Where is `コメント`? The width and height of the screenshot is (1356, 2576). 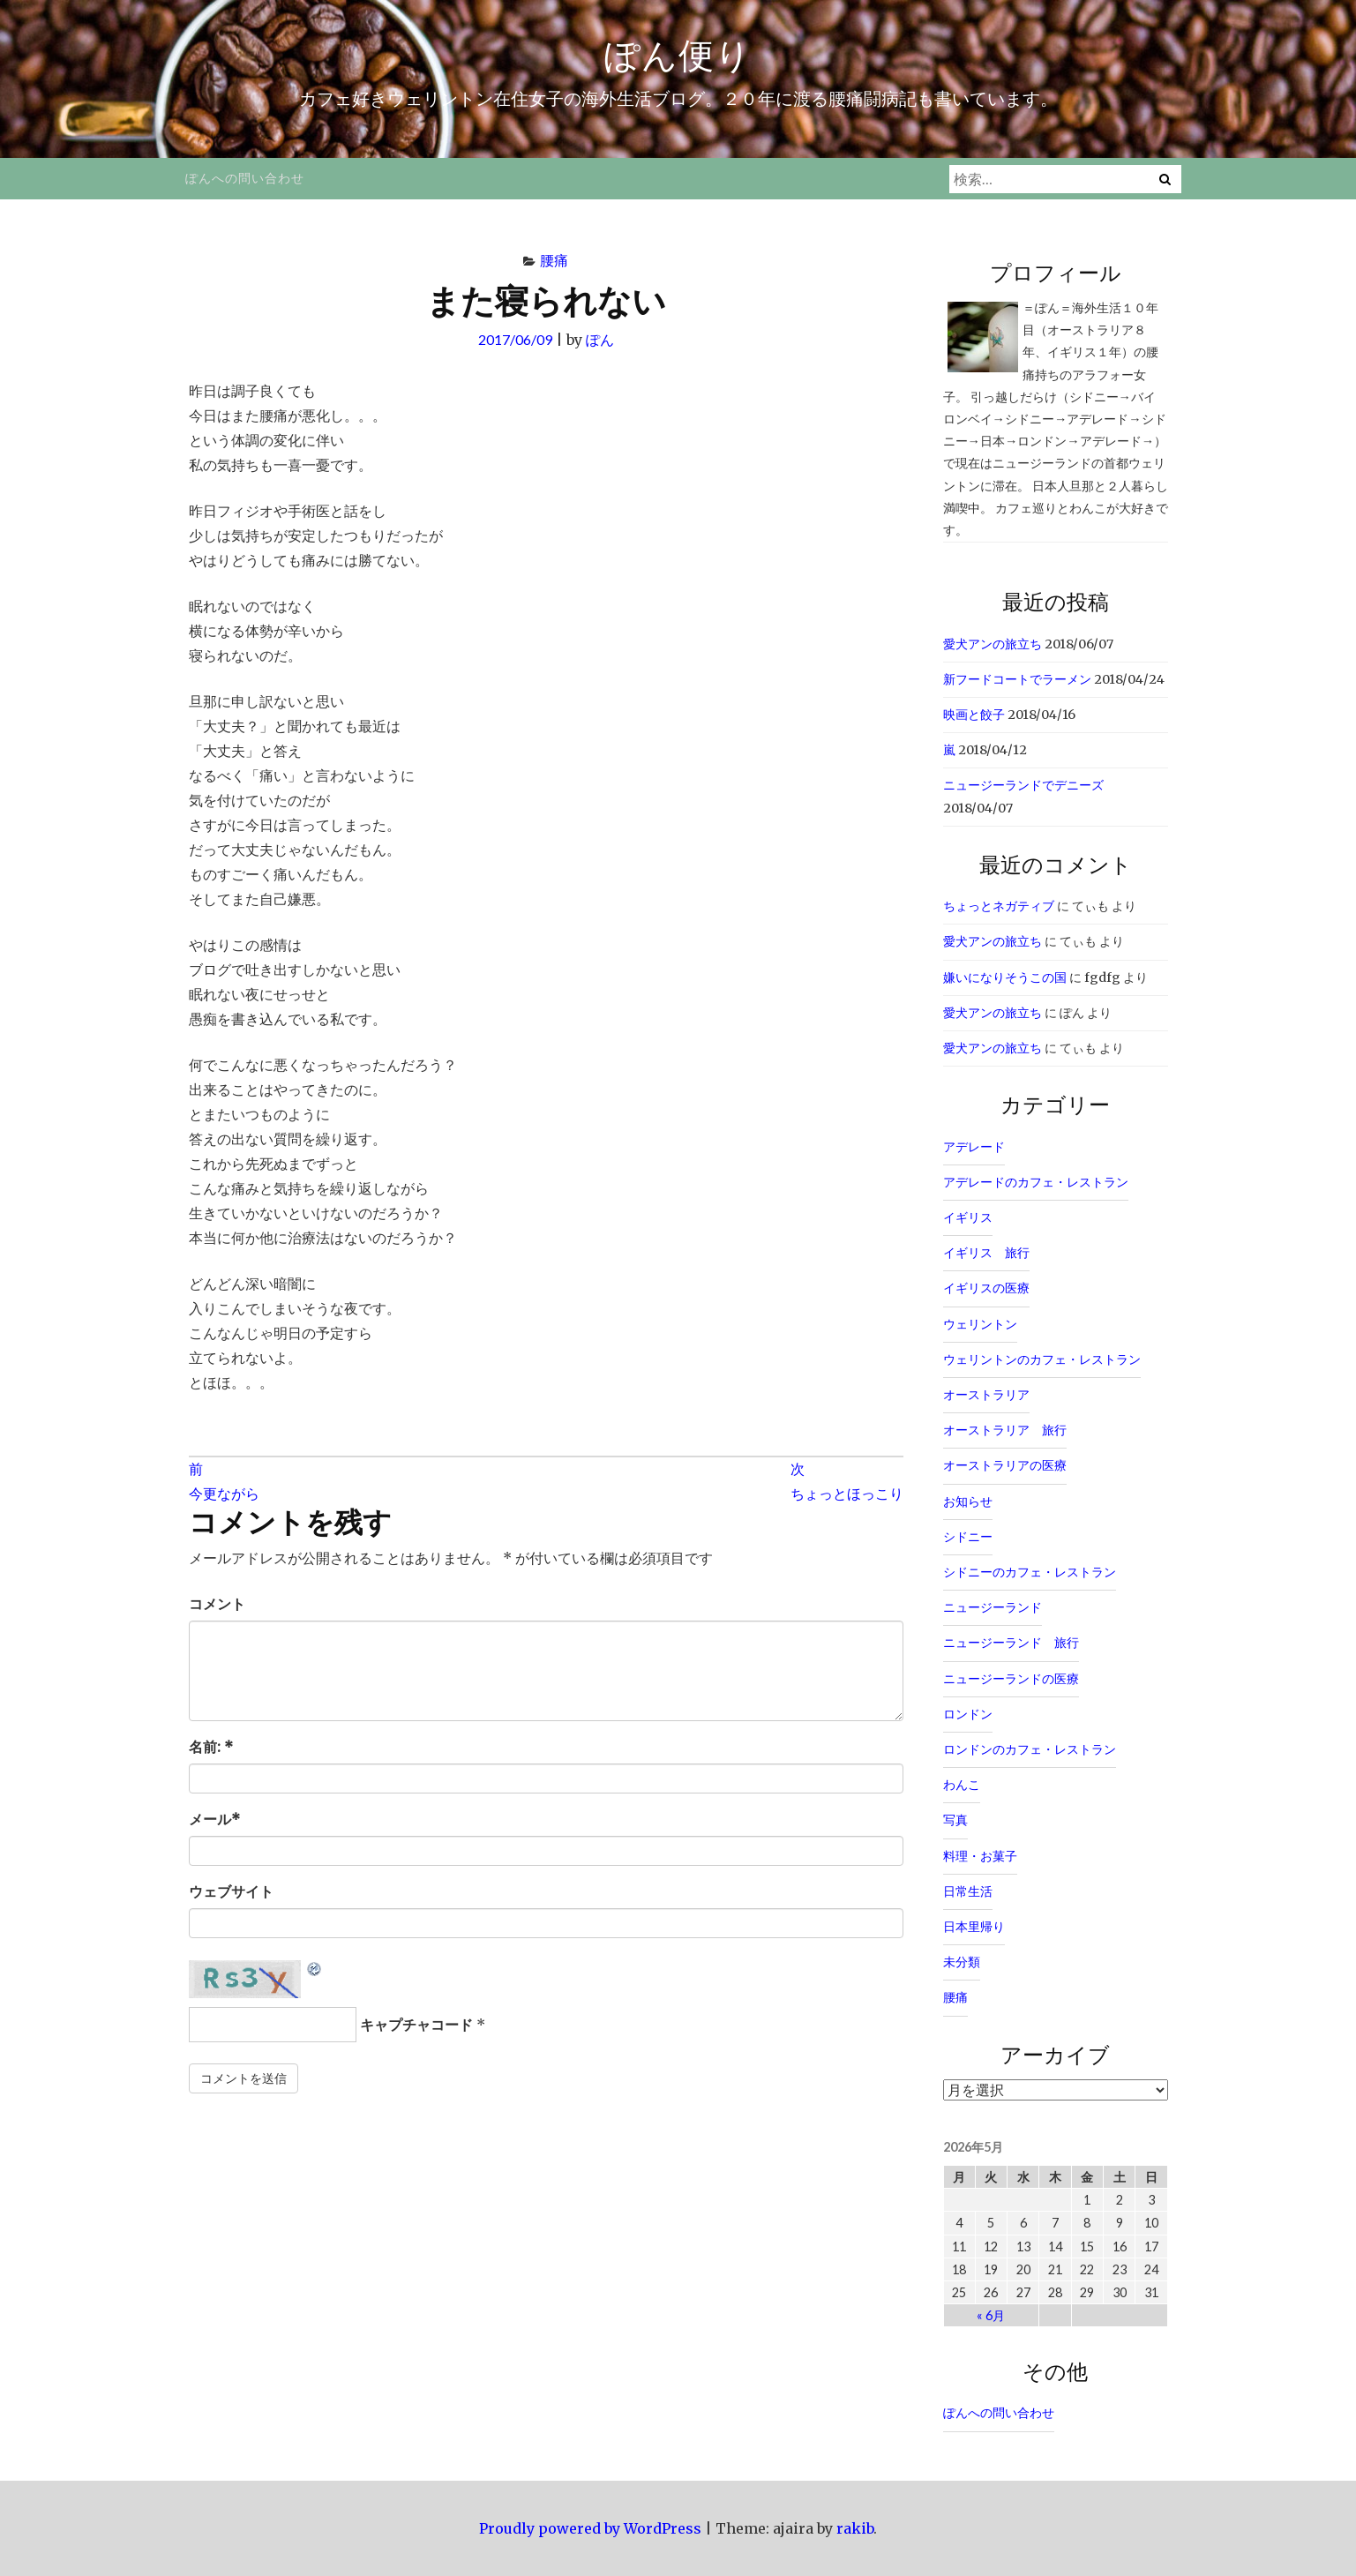 コメント is located at coordinates (217, 1604).